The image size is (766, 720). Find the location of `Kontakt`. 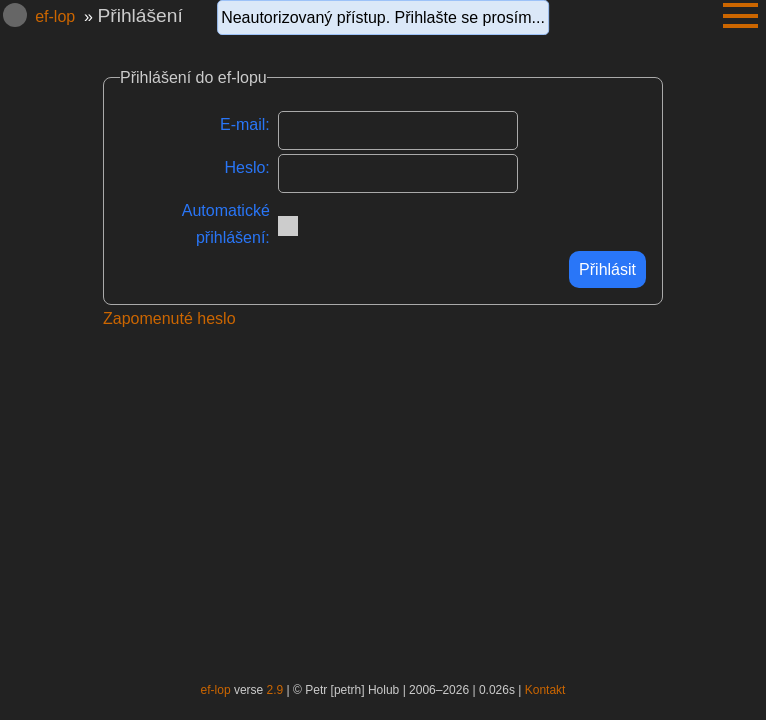

Kontakt is located at coordinates (545, 690).